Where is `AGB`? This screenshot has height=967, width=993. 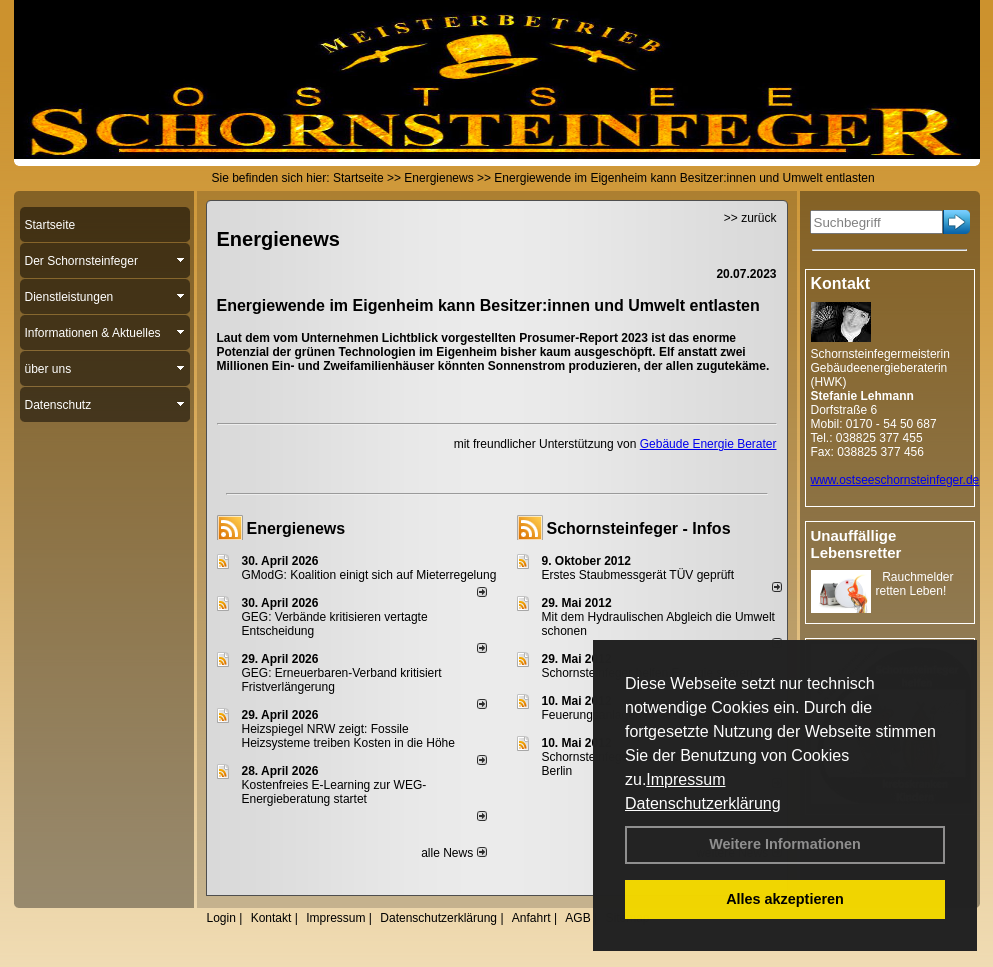 AGB is located at coordinates (577, 918).